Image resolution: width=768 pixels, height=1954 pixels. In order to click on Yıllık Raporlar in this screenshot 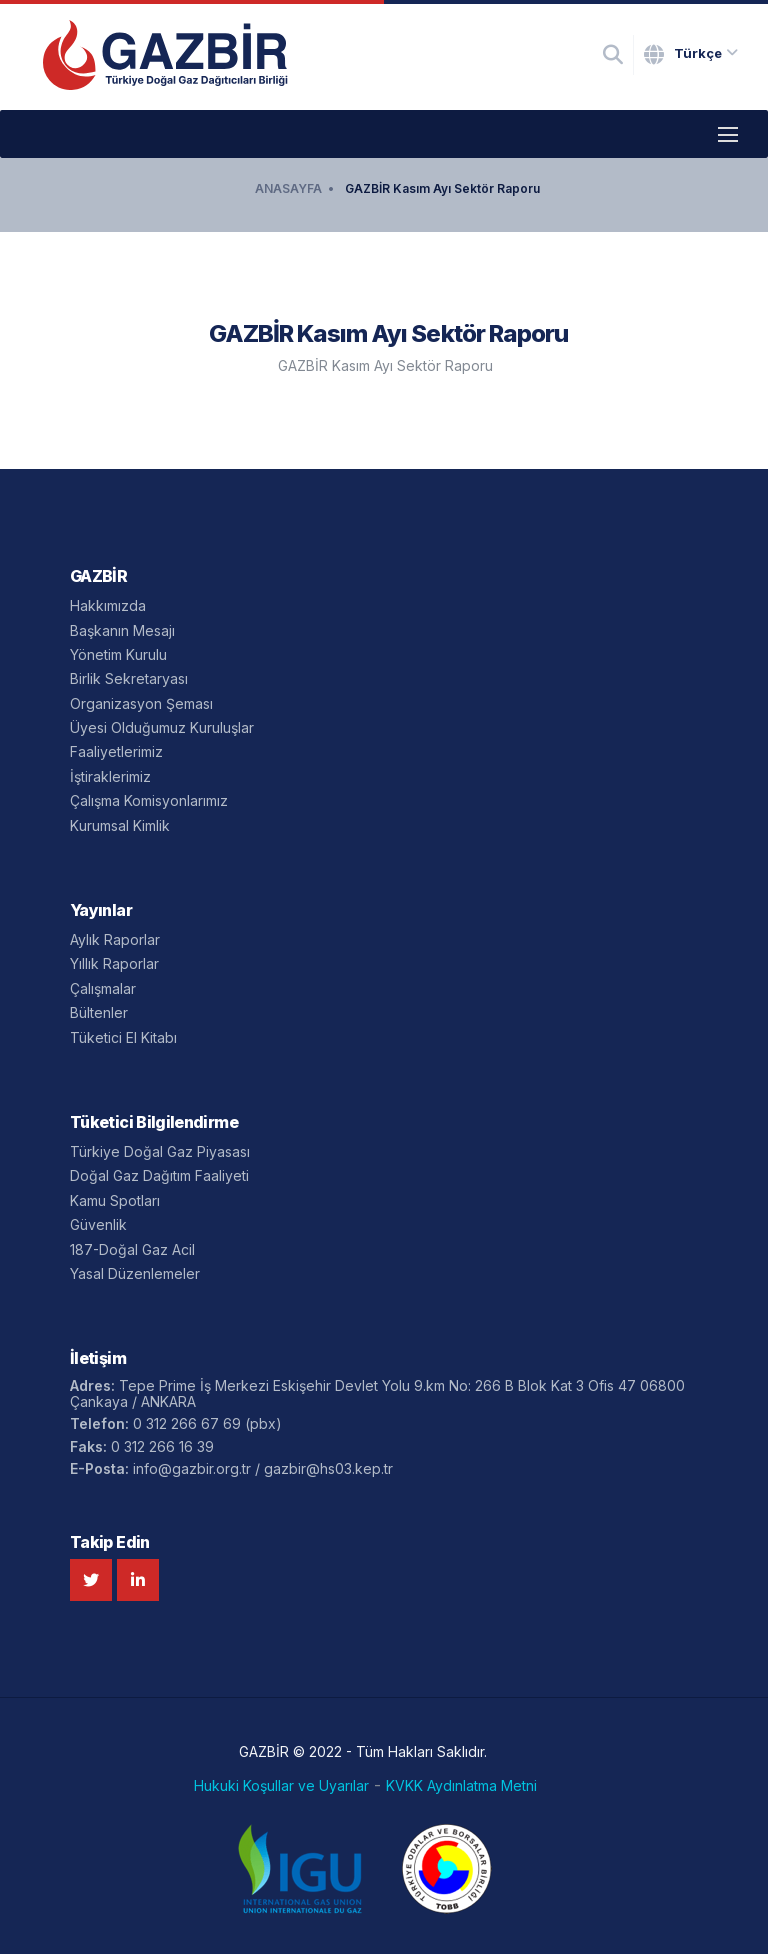, I will do `click(114, 963)`.